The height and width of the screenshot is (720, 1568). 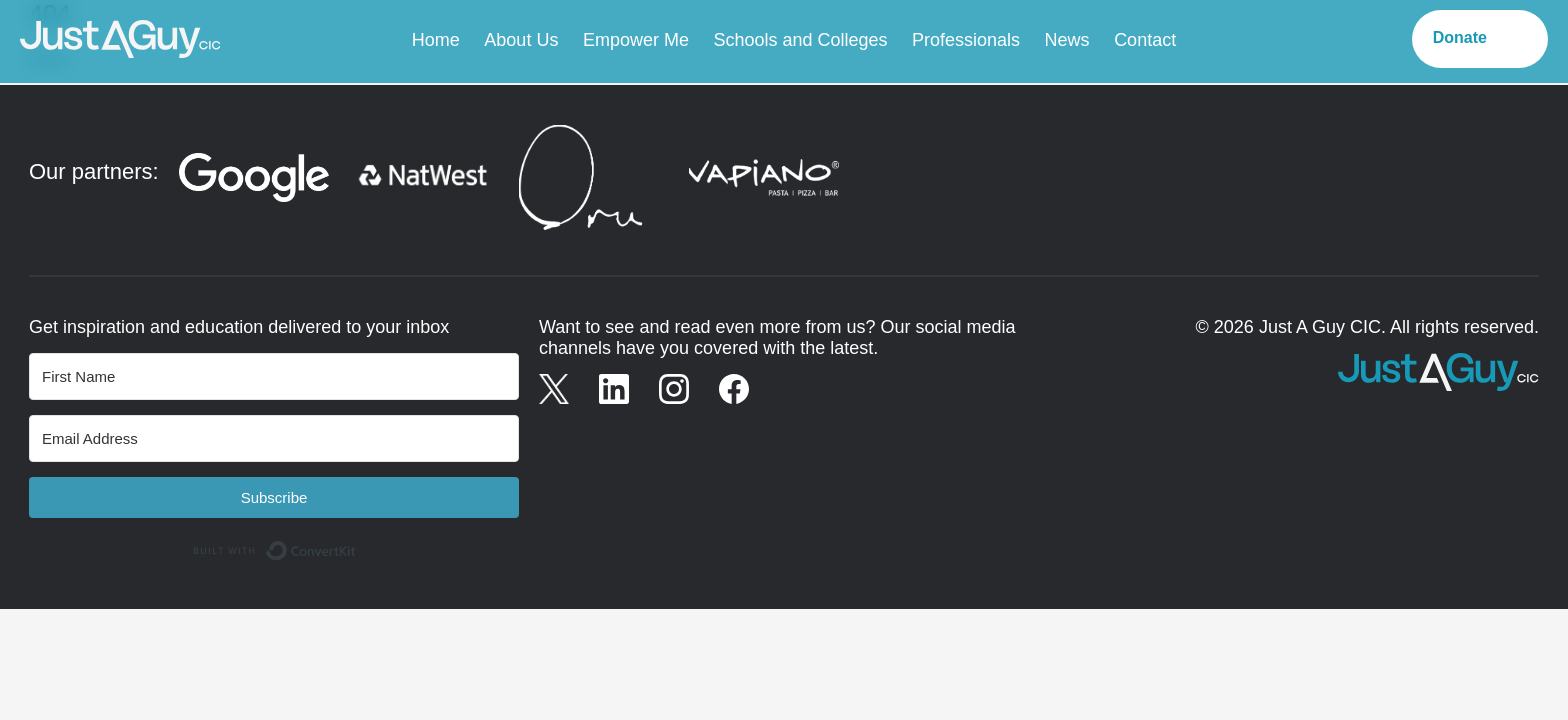 What do you see at coordinates (521, 40) in the screenshot?
I see `About Us` at bounding box center [521, 40].